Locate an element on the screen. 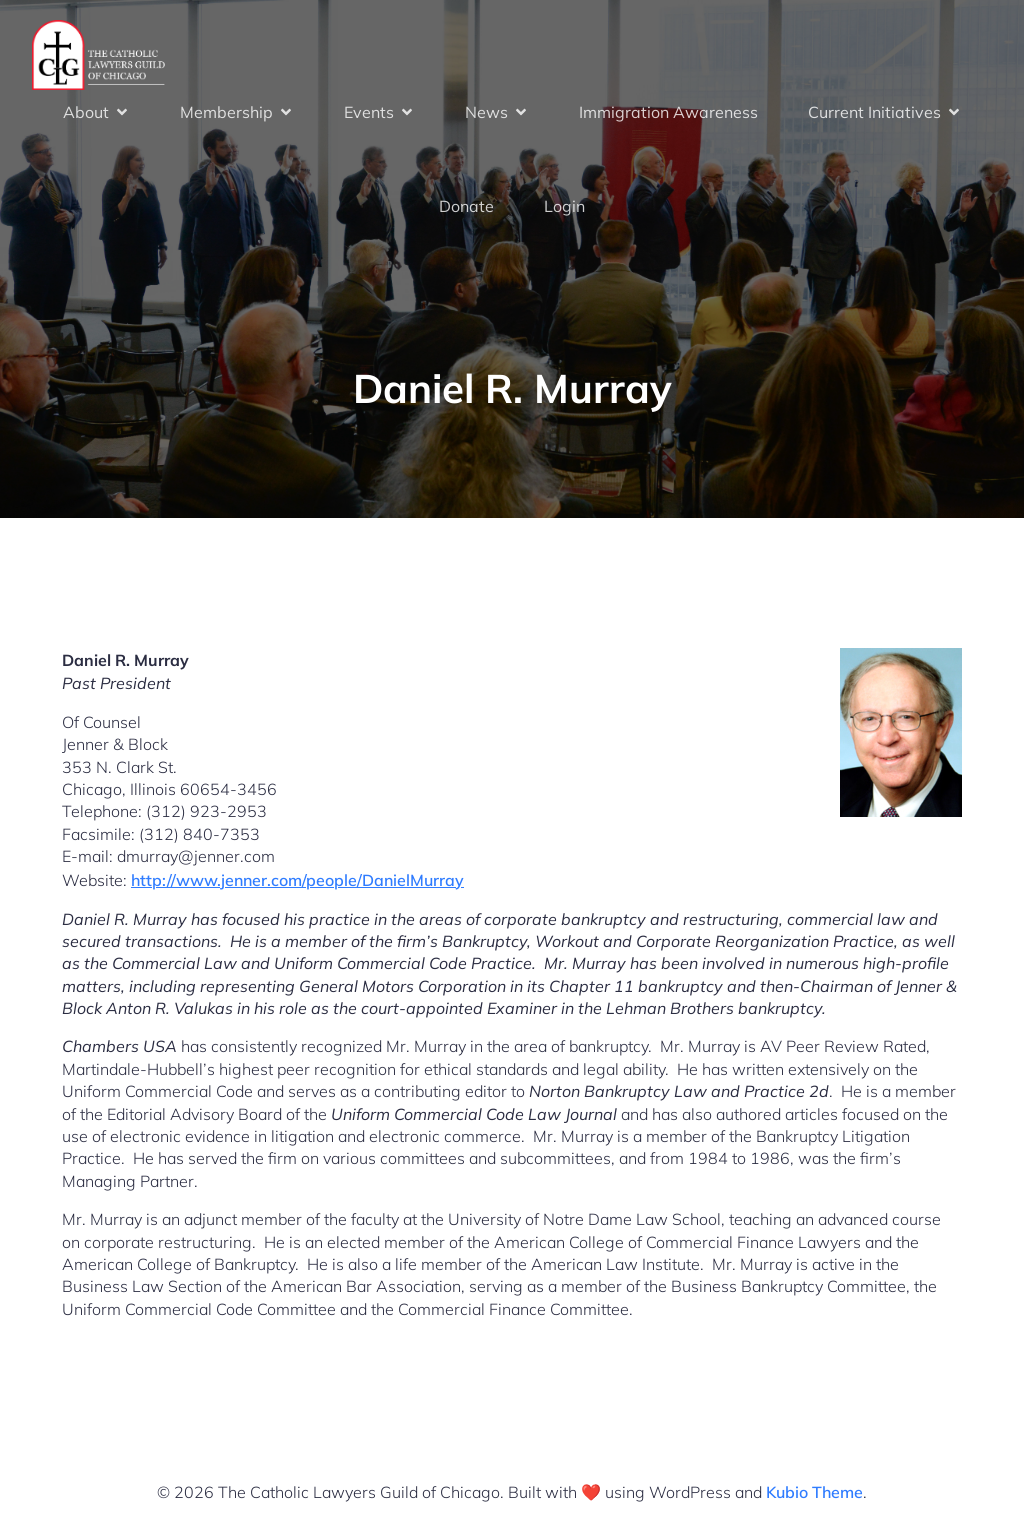 The height and width of the screenshot is (1534, 1024). Donate is located at coordinates (466, 206).